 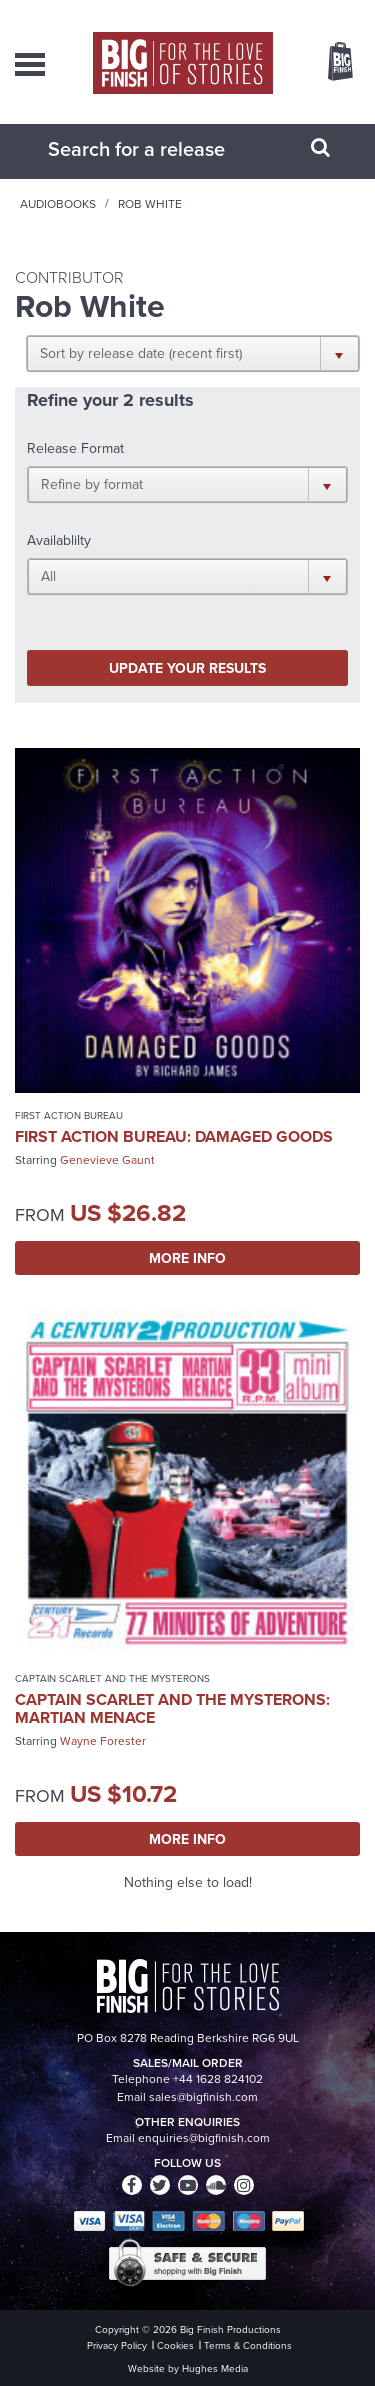 What do you see at coordinates (204, 2138) in the screenshot?
I see `enquiries@bigfinish.com` at bounding box center [204, 2138].